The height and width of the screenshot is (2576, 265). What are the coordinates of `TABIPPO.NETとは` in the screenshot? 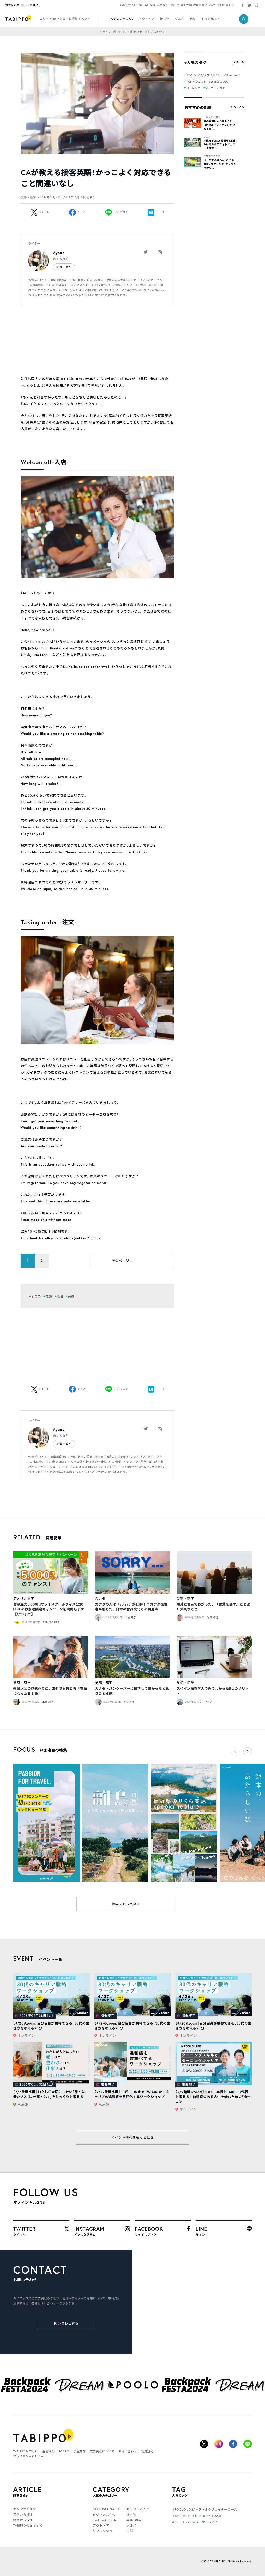 It's located at (131, 5).